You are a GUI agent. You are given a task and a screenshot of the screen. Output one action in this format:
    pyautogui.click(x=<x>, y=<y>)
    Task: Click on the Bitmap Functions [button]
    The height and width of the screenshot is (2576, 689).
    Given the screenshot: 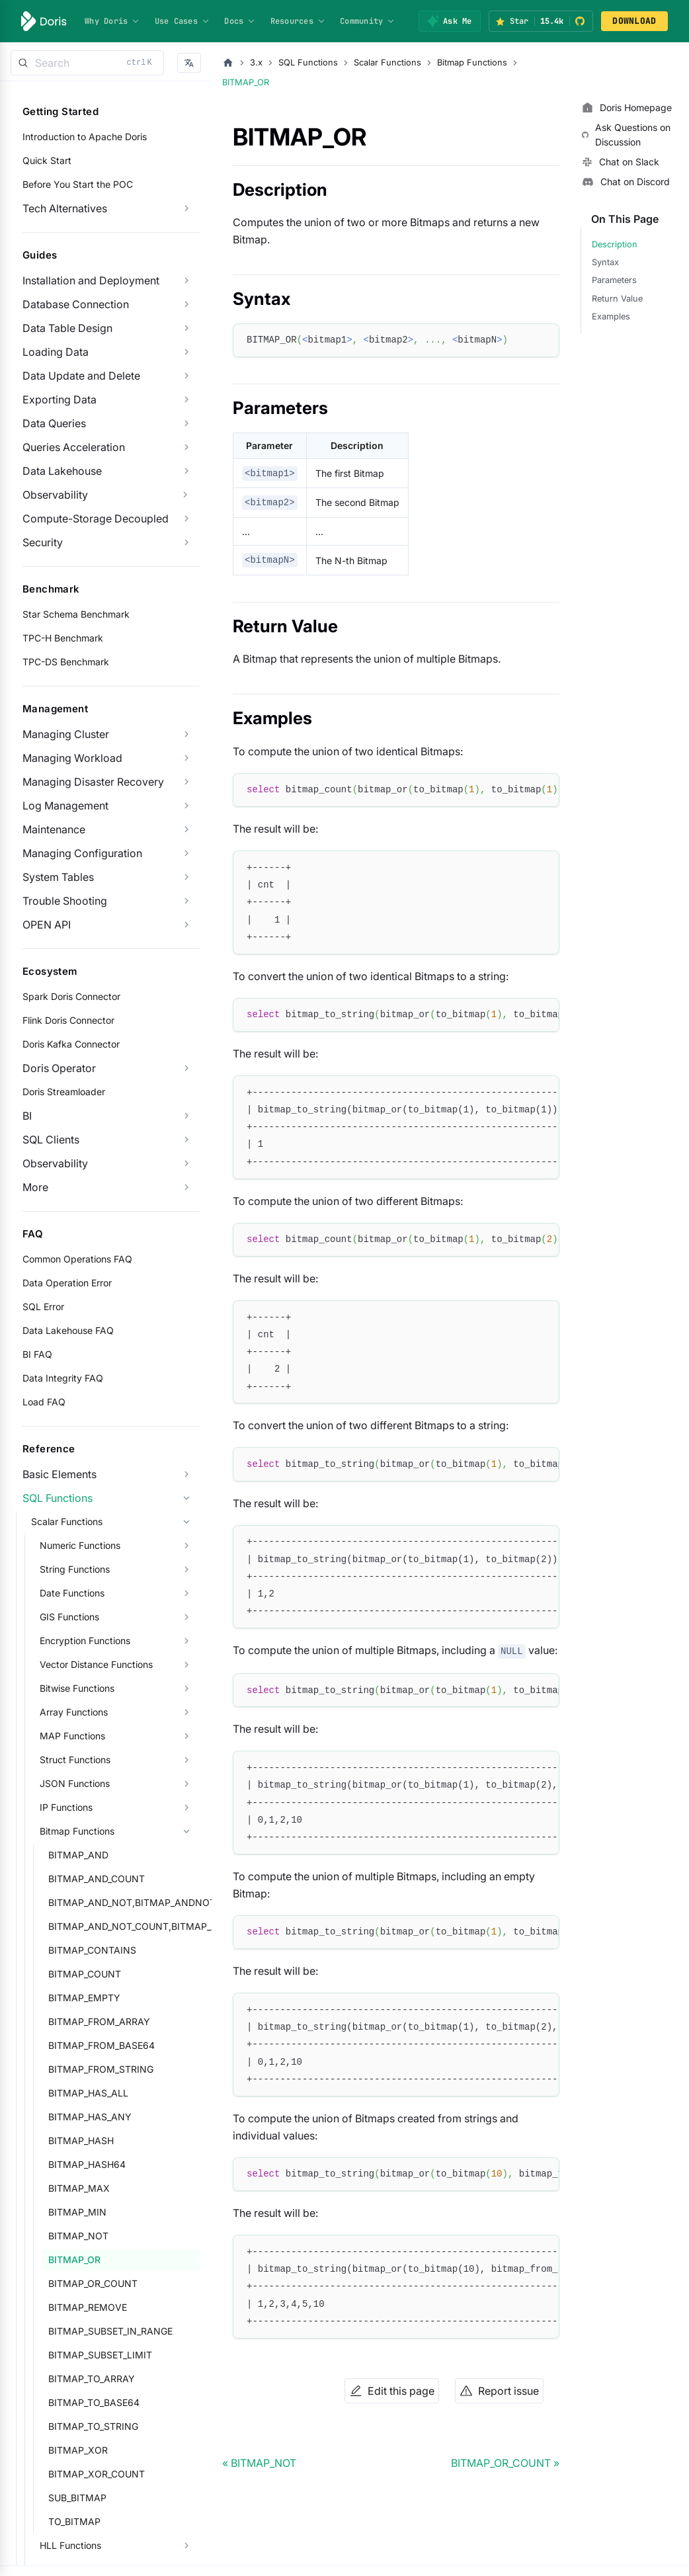 What is the action you would take?
    pyautogui.click(x=77, y=1831)
    